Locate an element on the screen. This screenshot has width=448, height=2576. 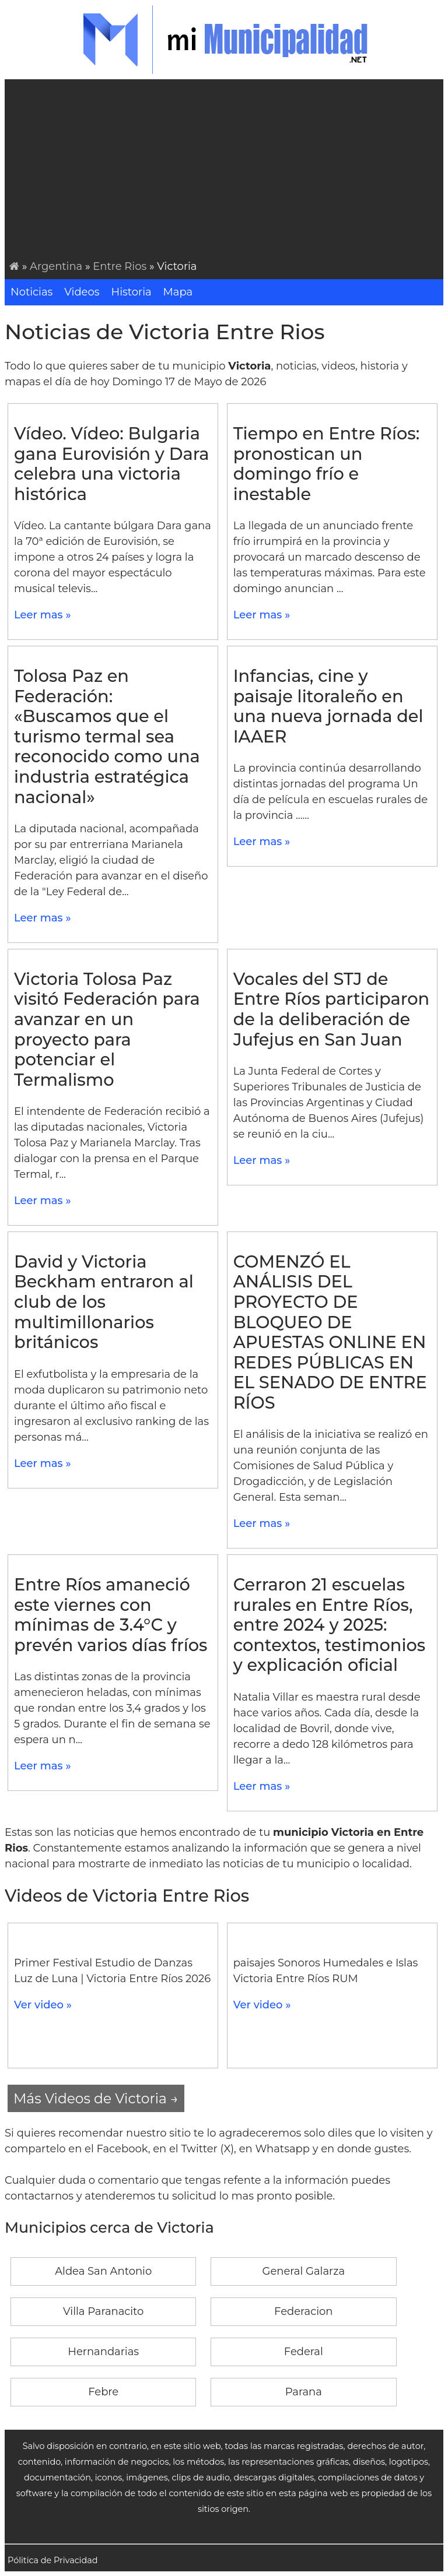
Aldea San Antonio is located at coordinates (103, 2271).